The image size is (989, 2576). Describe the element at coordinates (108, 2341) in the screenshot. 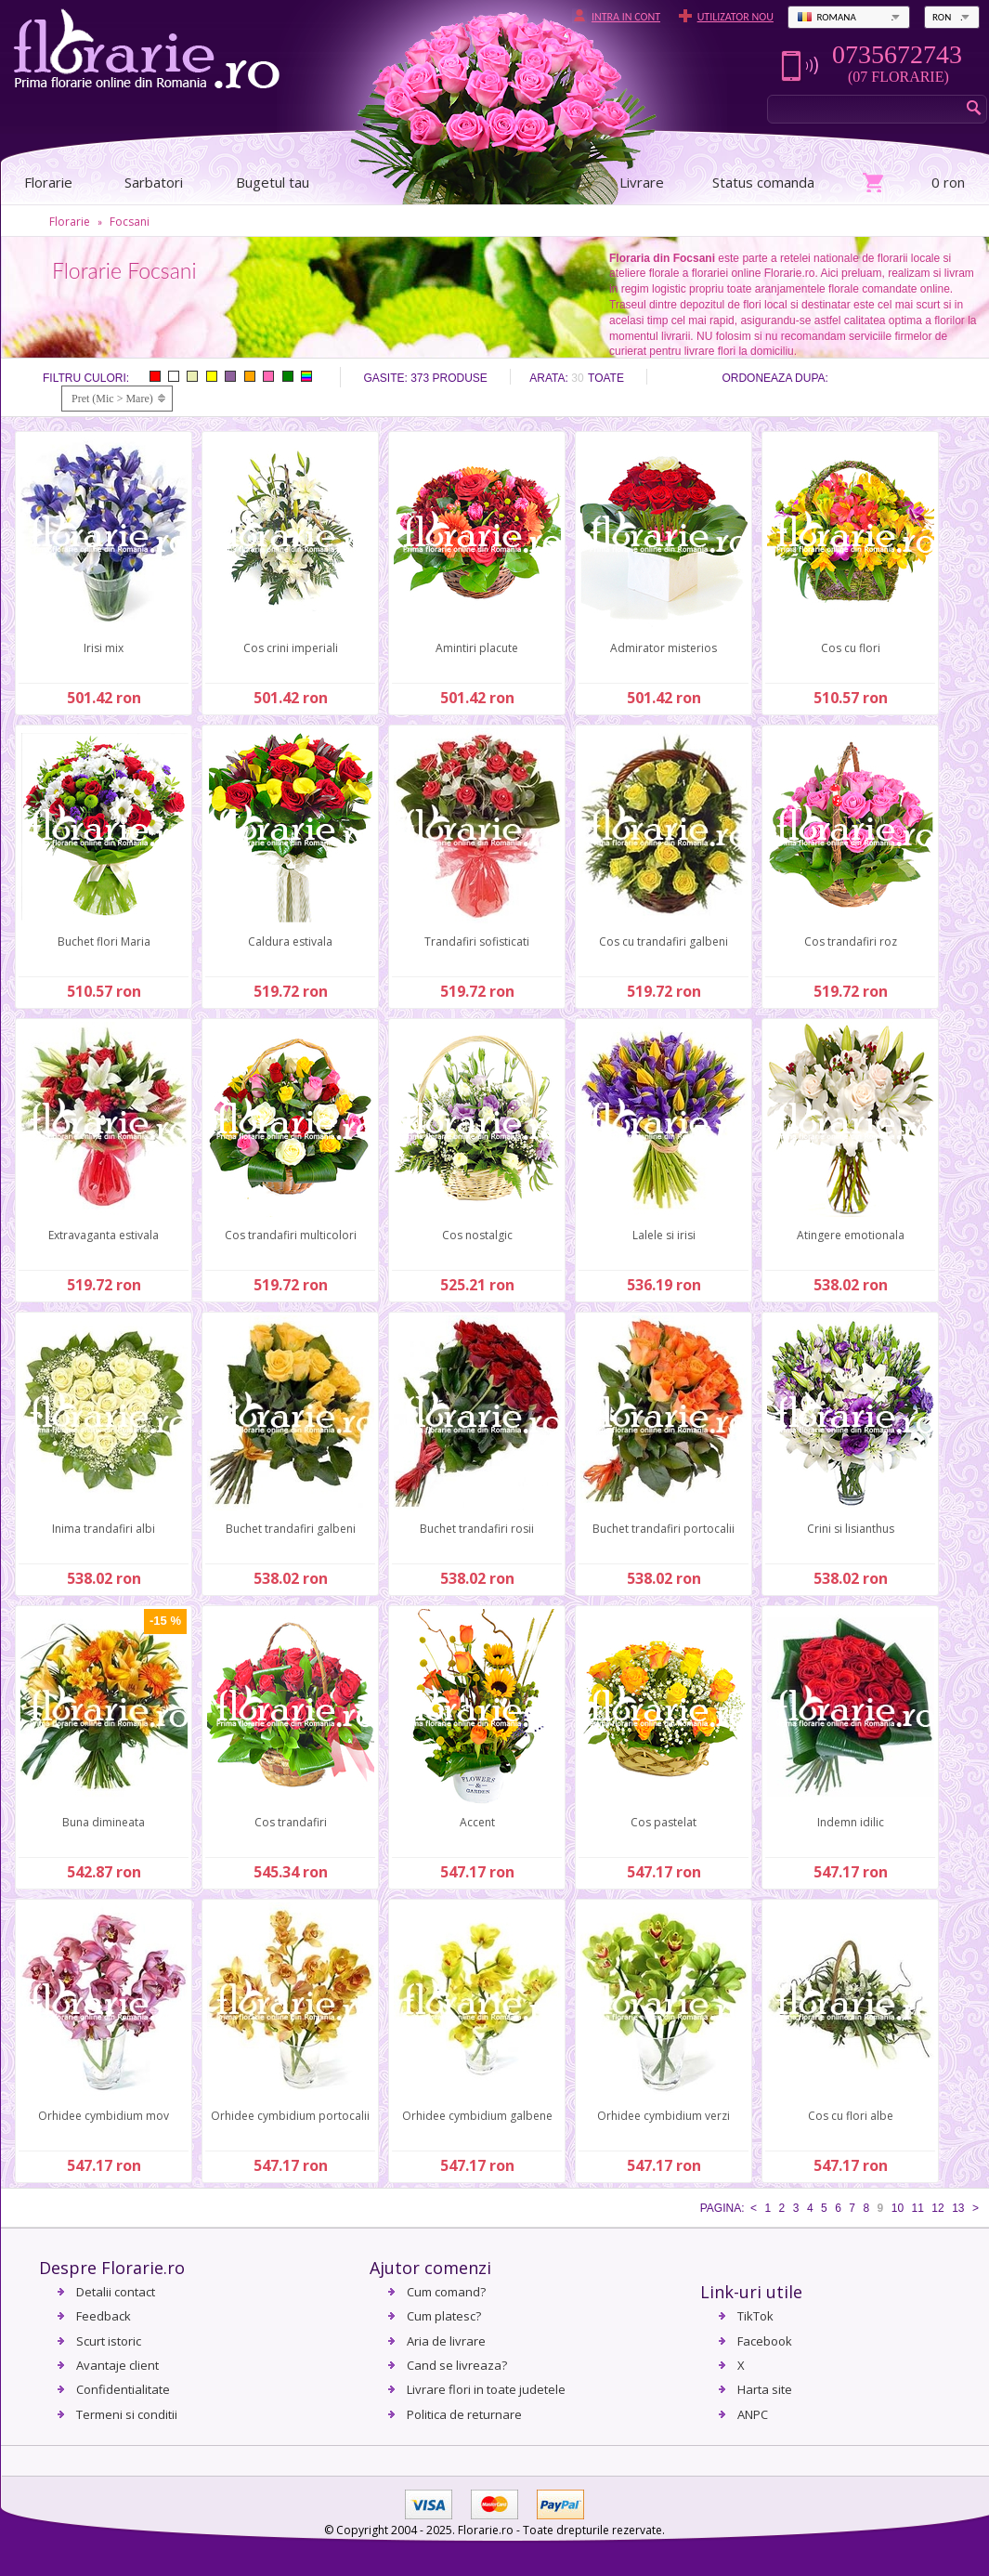

I see `Scurt istoric` at that location.